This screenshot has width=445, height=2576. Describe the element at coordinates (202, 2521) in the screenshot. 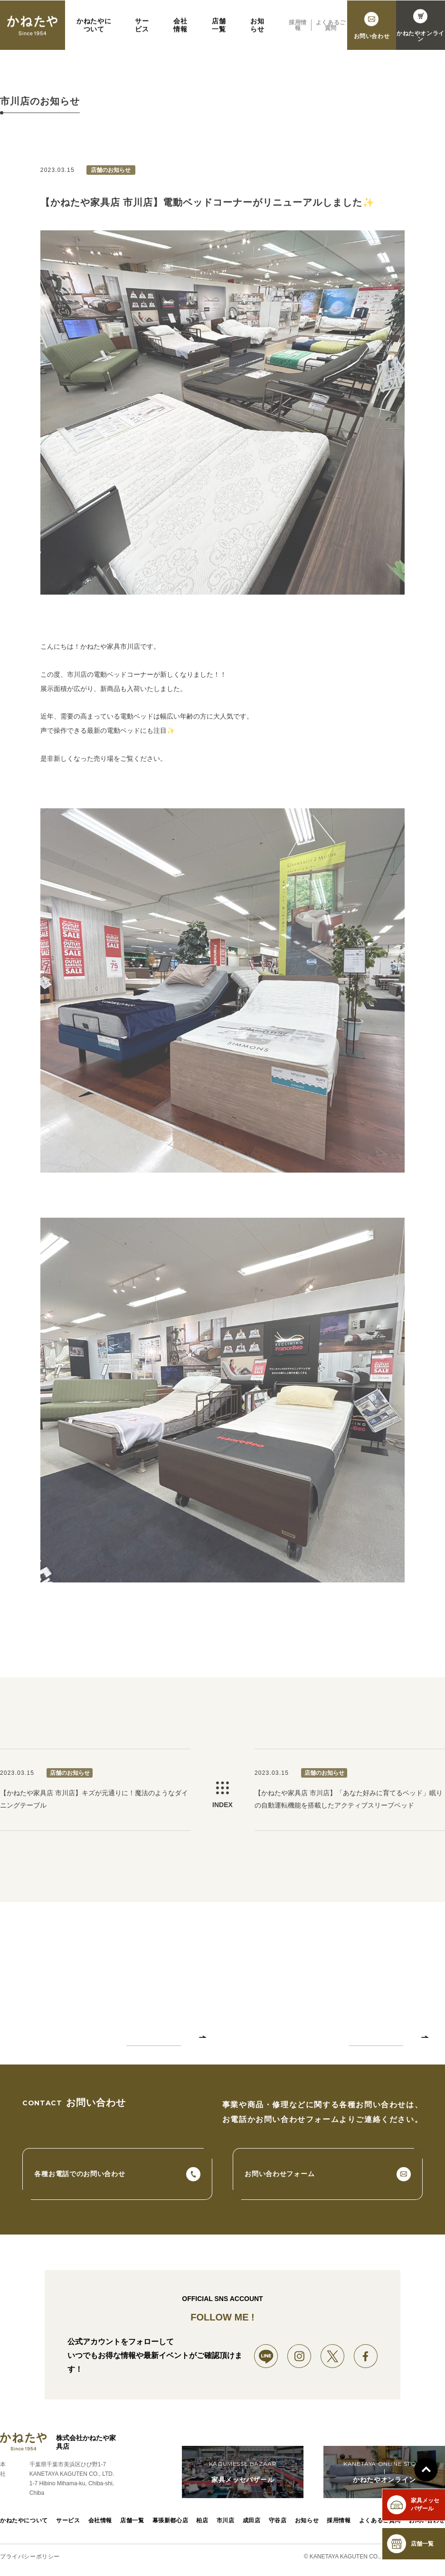

I see `柏店` at that location.